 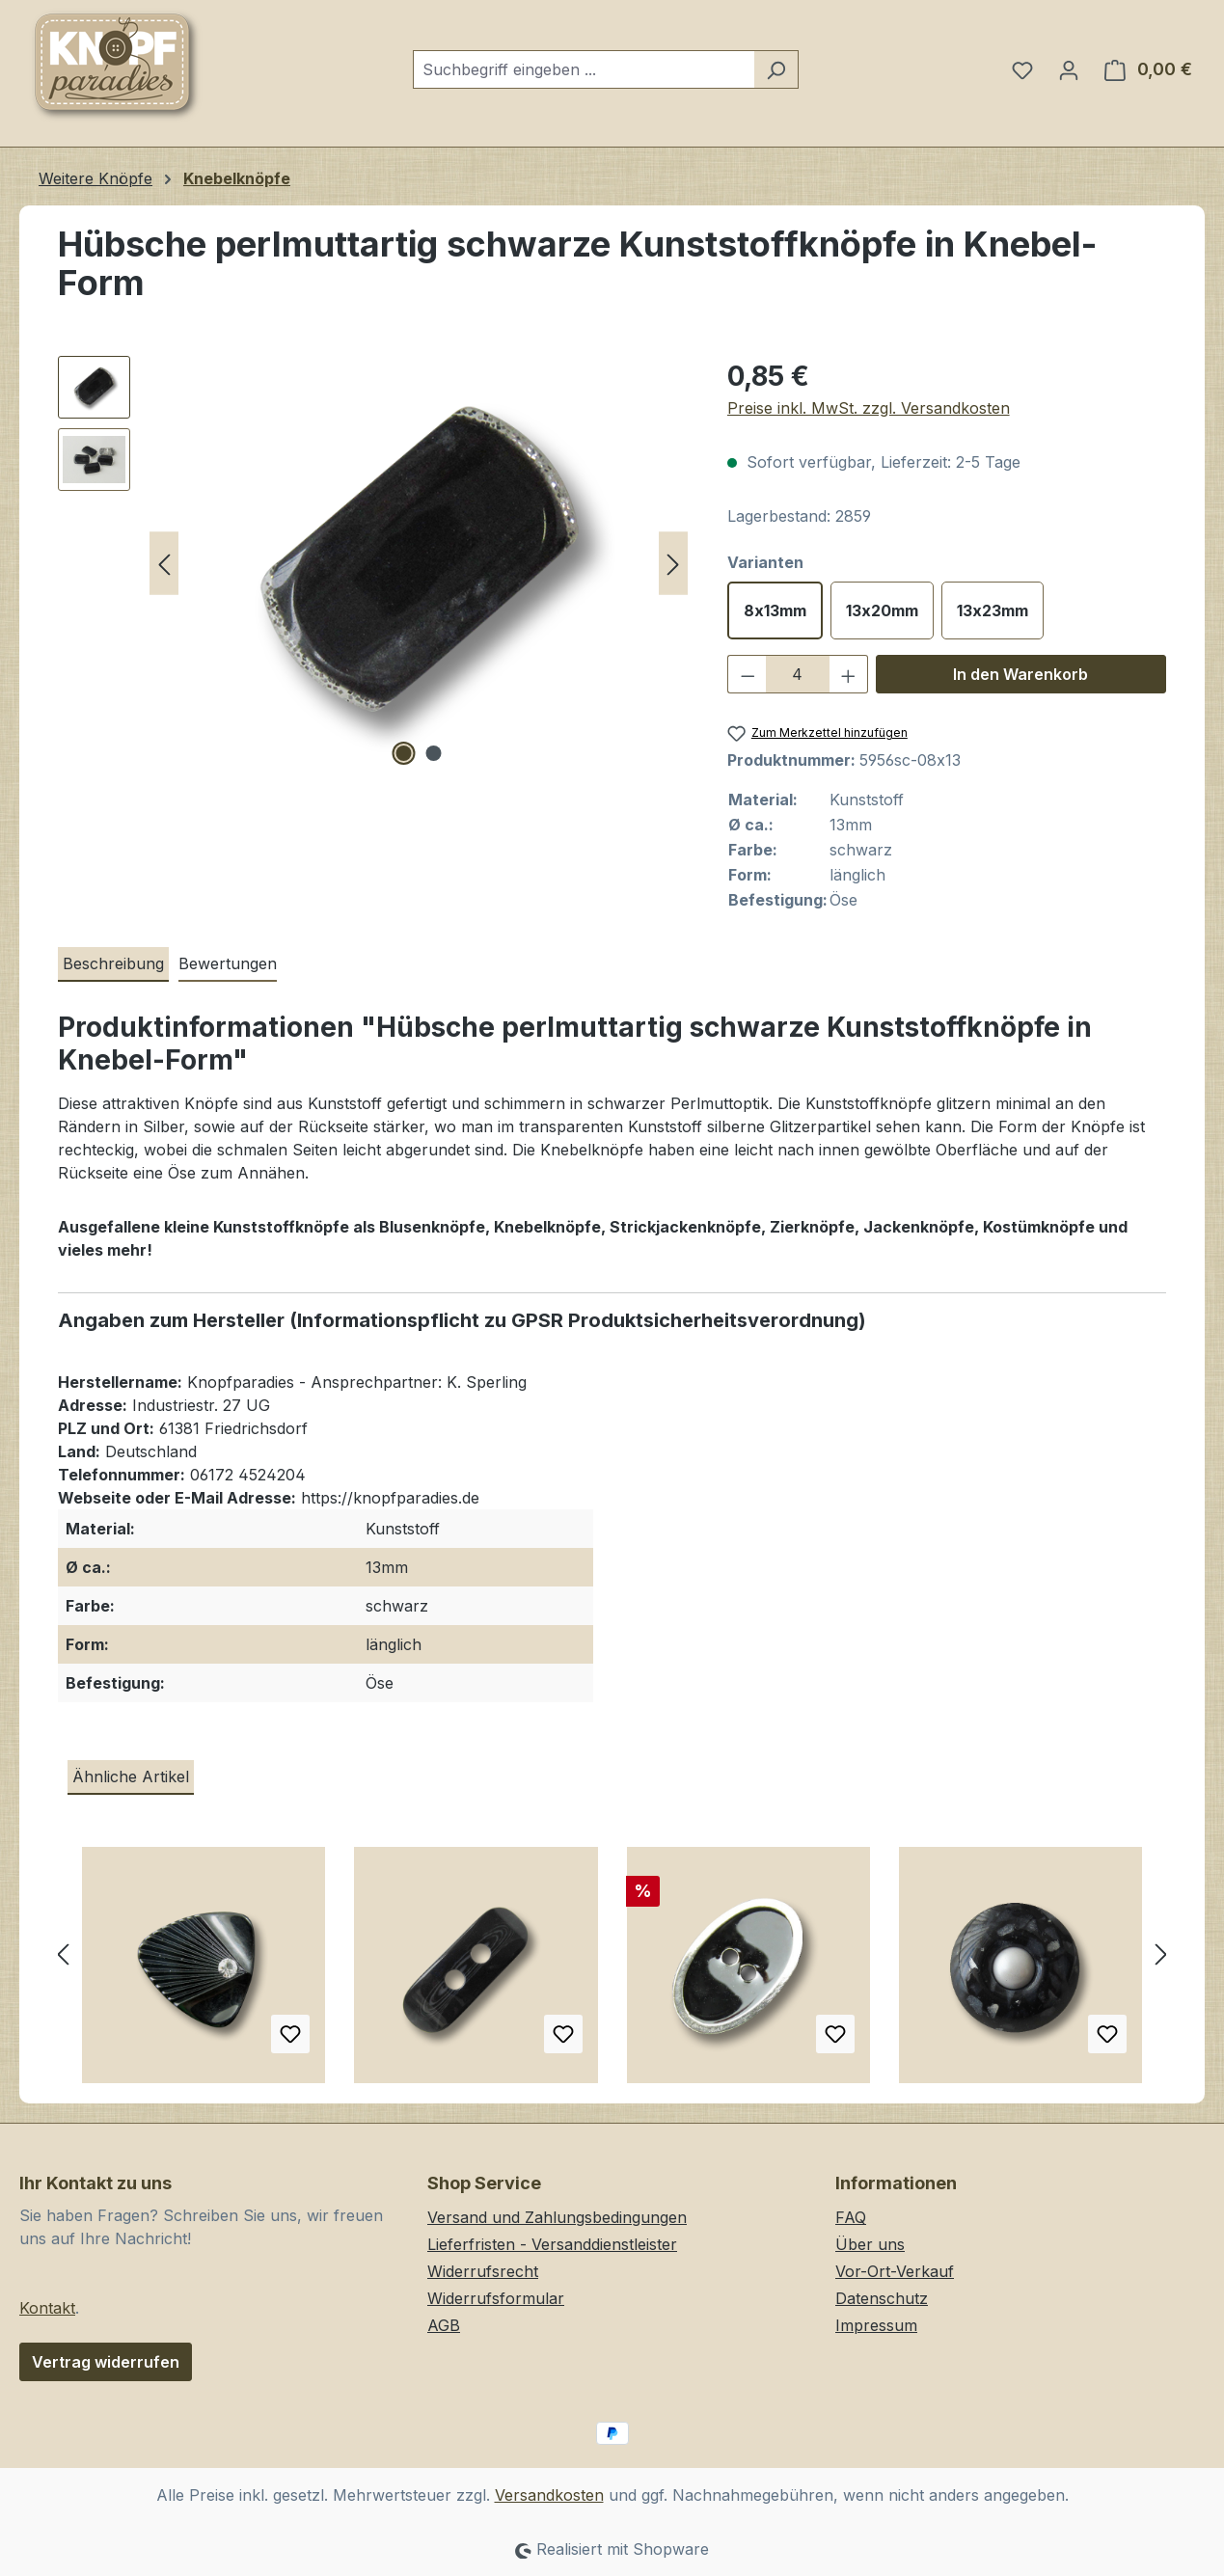 What do you see at coordinates (881, 2298) in the screenshot?
I see `Datenschutz` at bounding box center [881, 2298].